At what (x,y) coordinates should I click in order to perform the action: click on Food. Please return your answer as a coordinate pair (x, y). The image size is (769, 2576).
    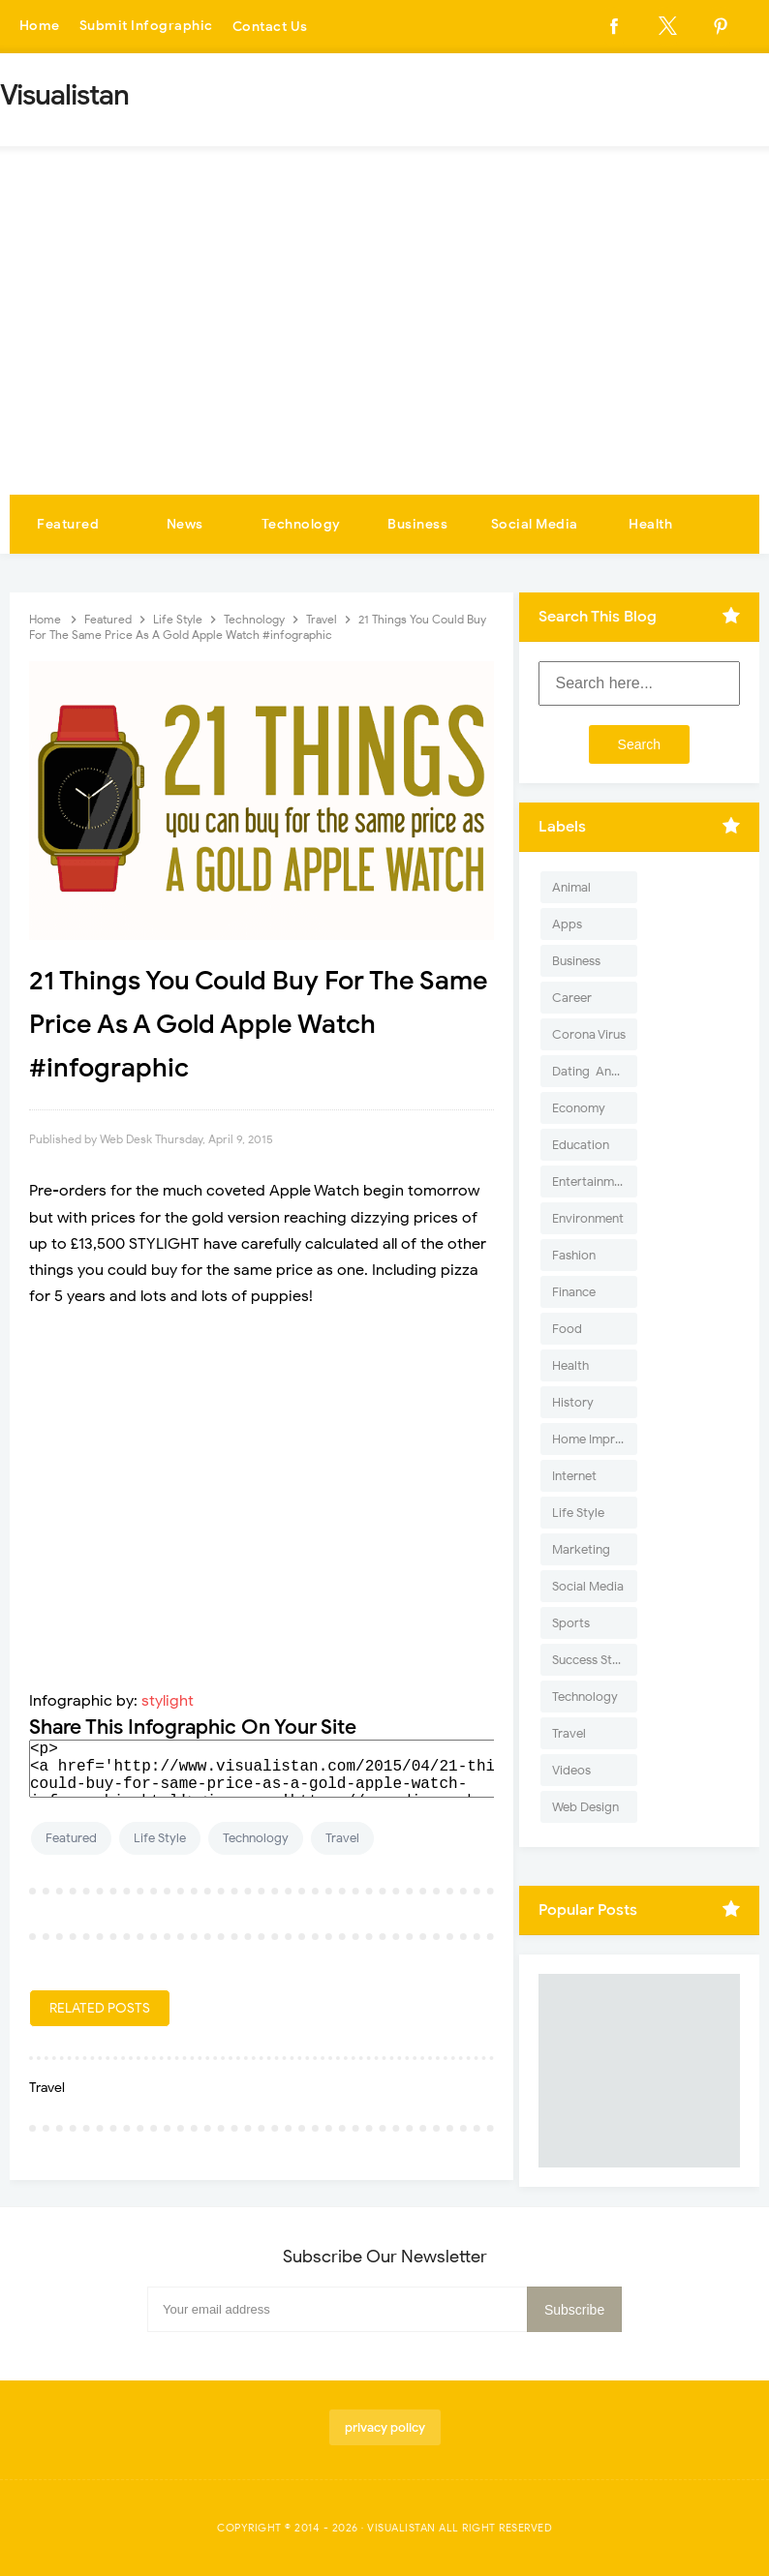
    Looking at the image, I should click on (567, 1328).